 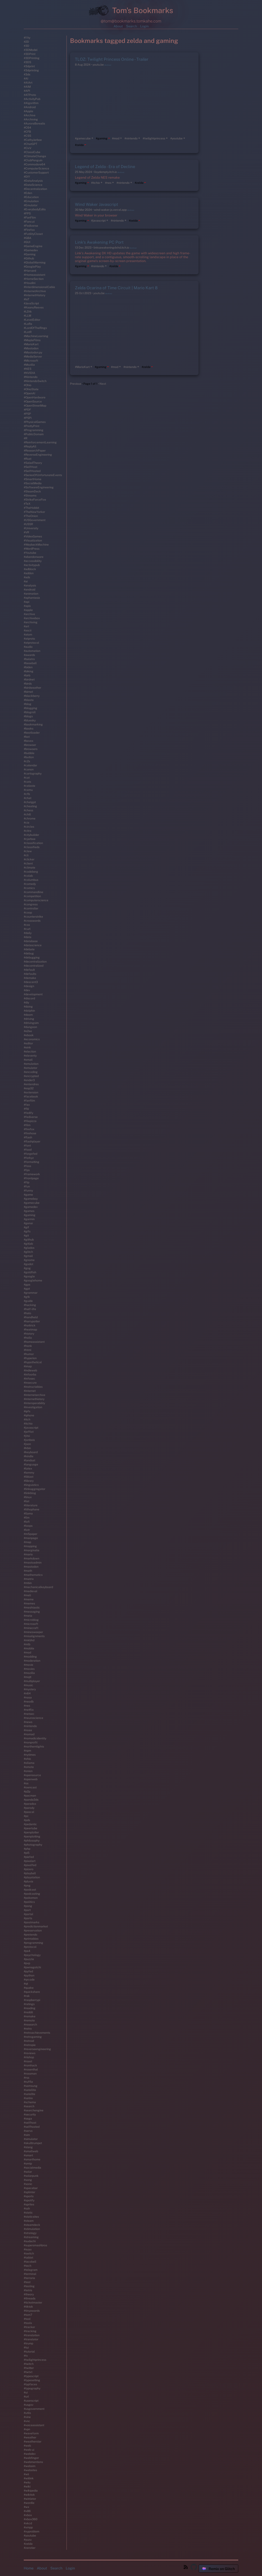 I want to click on #openweb, so click(x=30, y=1779).